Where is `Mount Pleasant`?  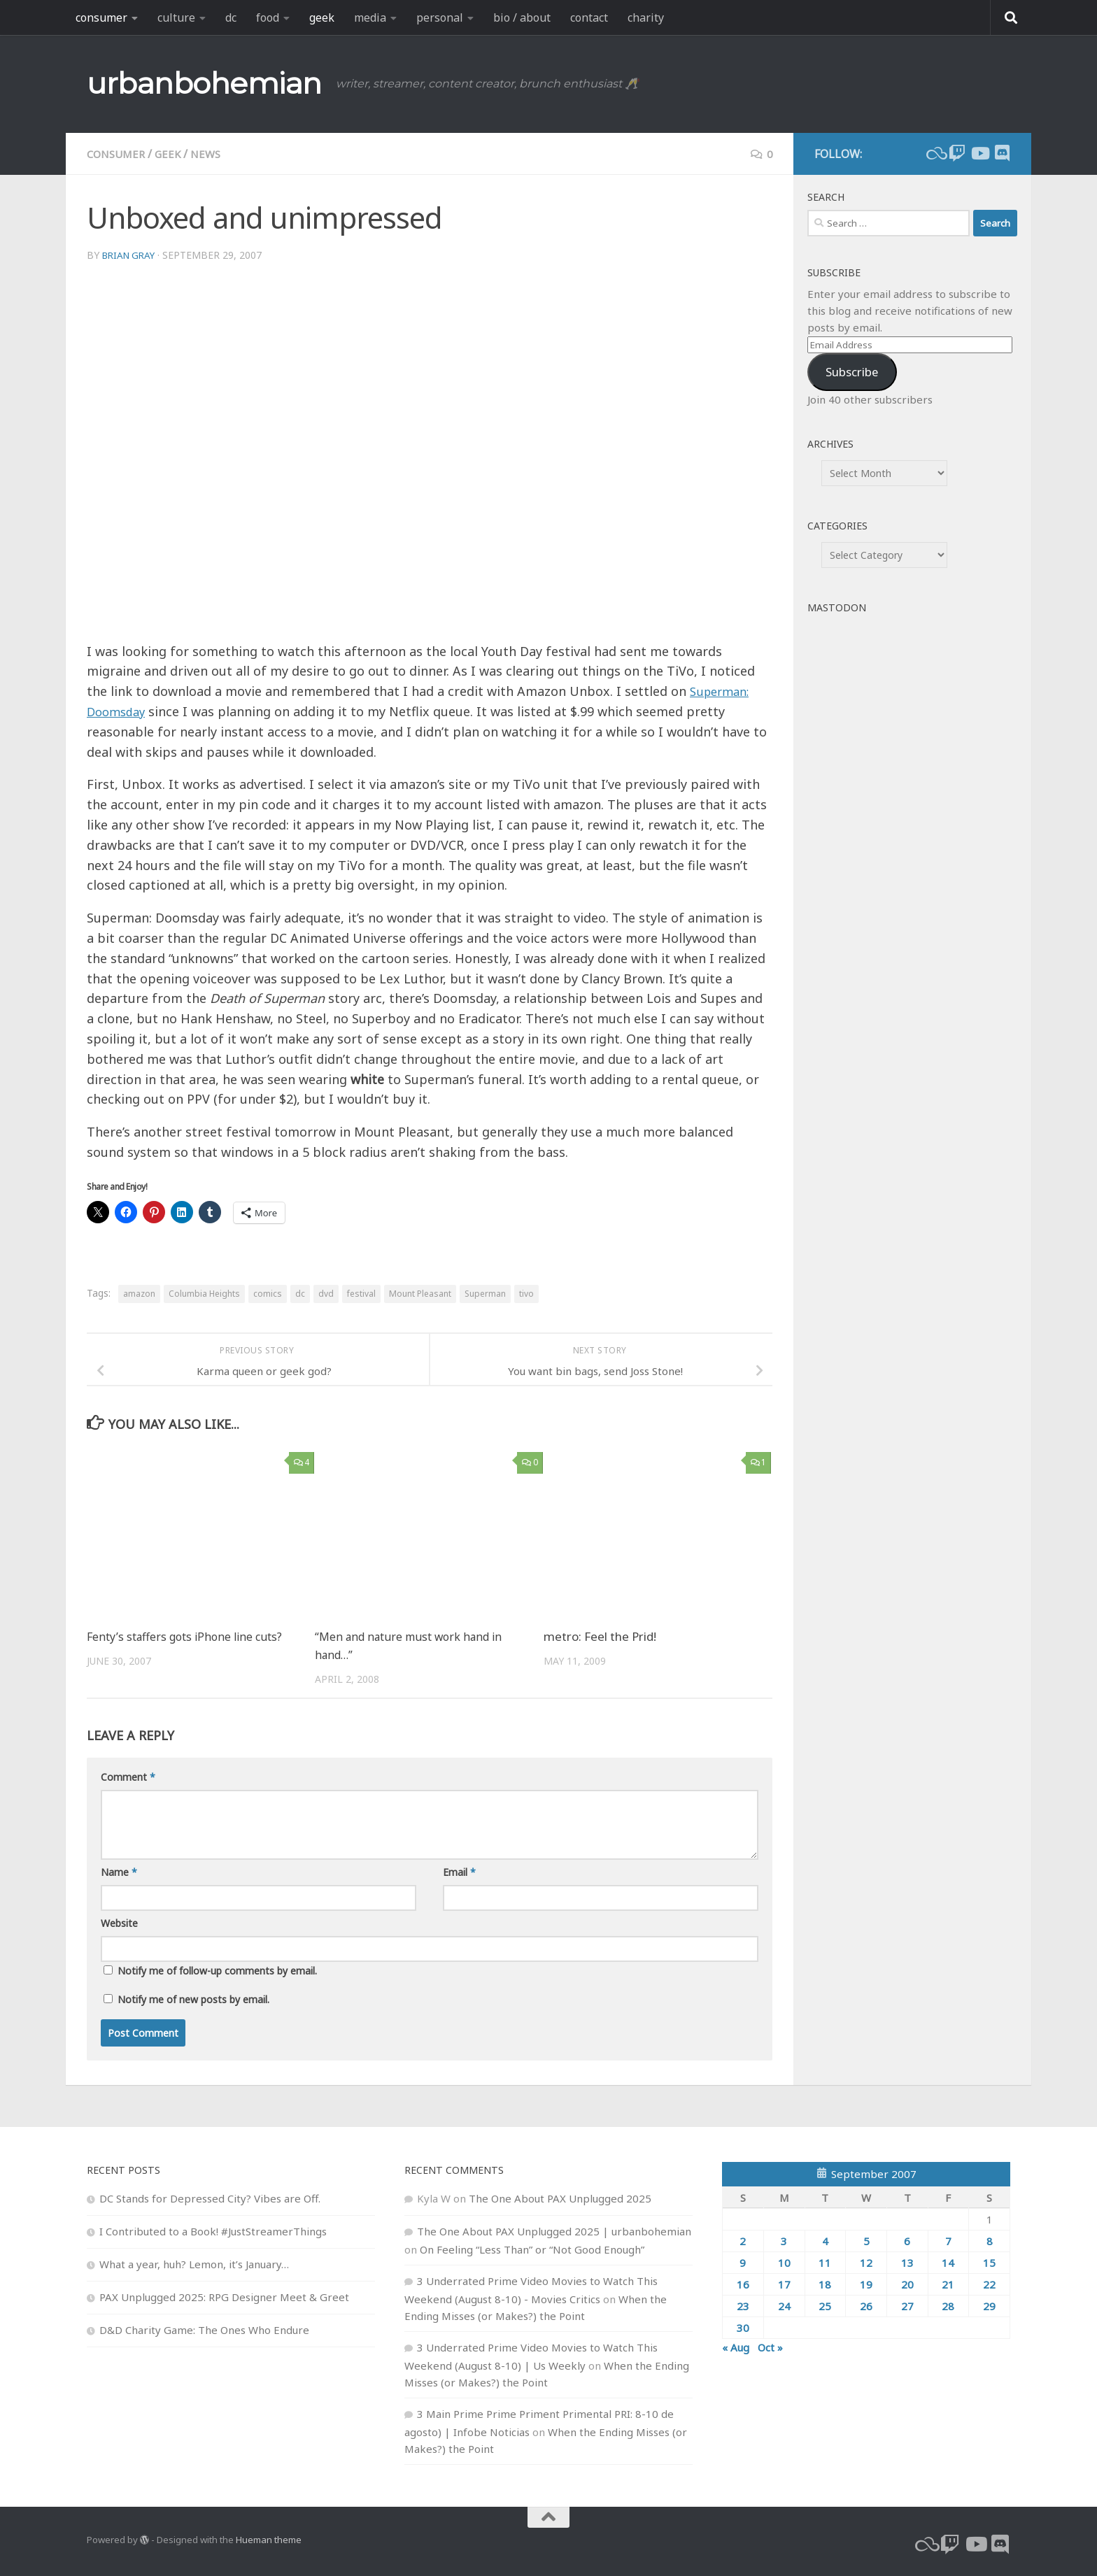
Mount Pleasant is located at coordinates (420, 1294).